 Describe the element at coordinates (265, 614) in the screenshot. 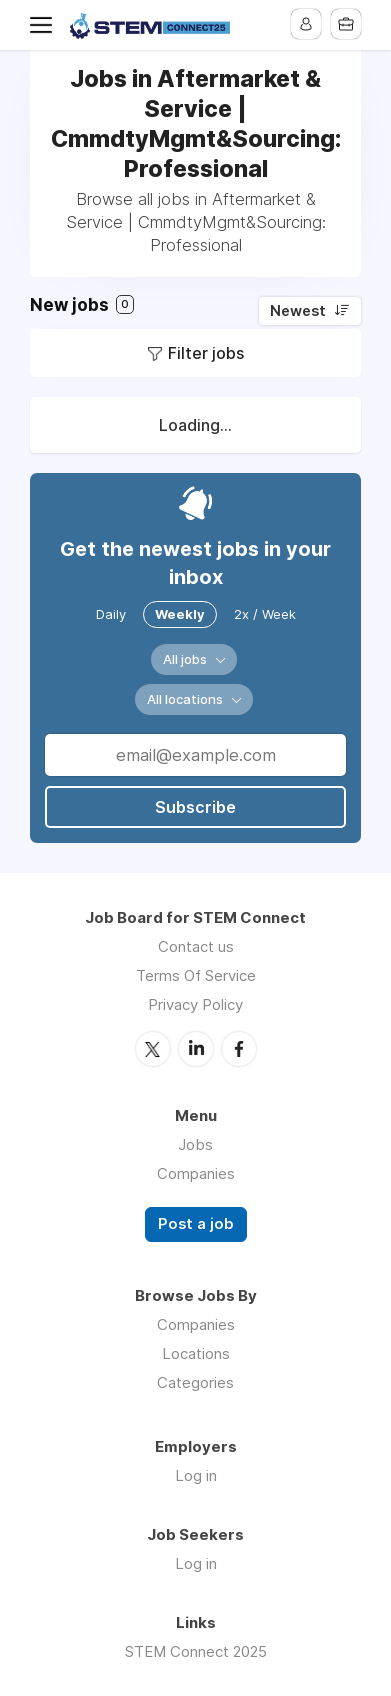

I see `2x / Week` at that location.